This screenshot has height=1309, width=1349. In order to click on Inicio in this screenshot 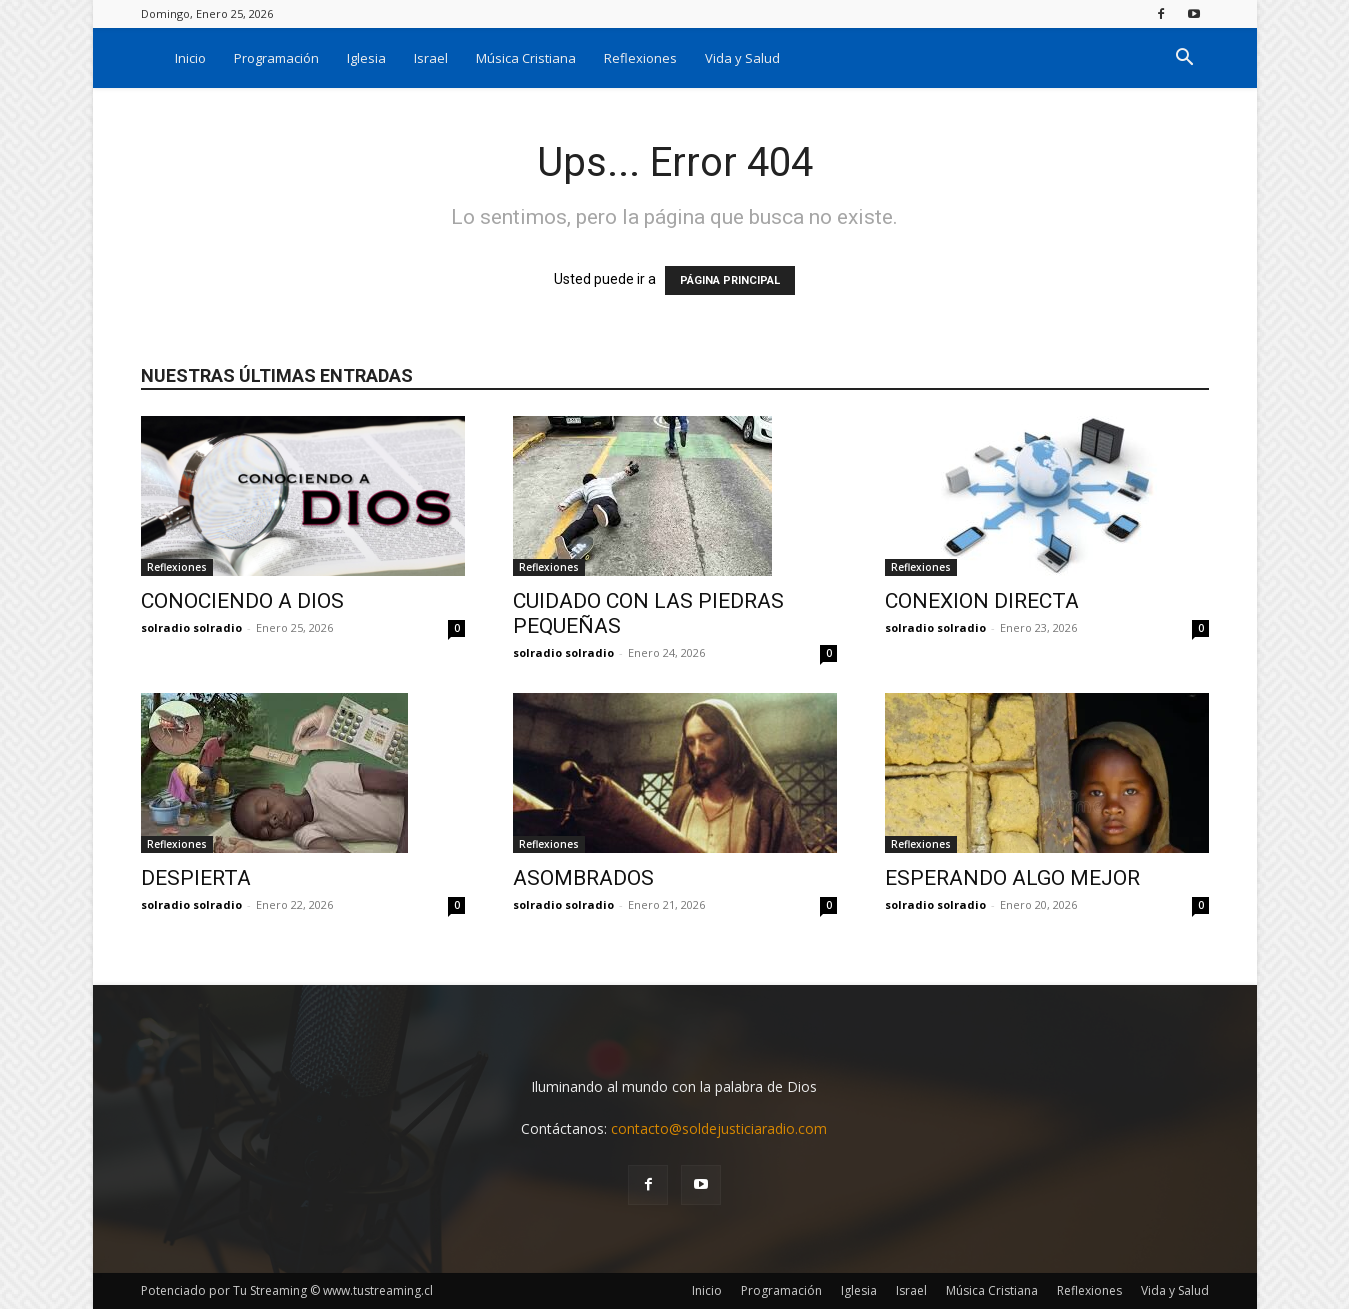, I will do `click(190, 58)`.